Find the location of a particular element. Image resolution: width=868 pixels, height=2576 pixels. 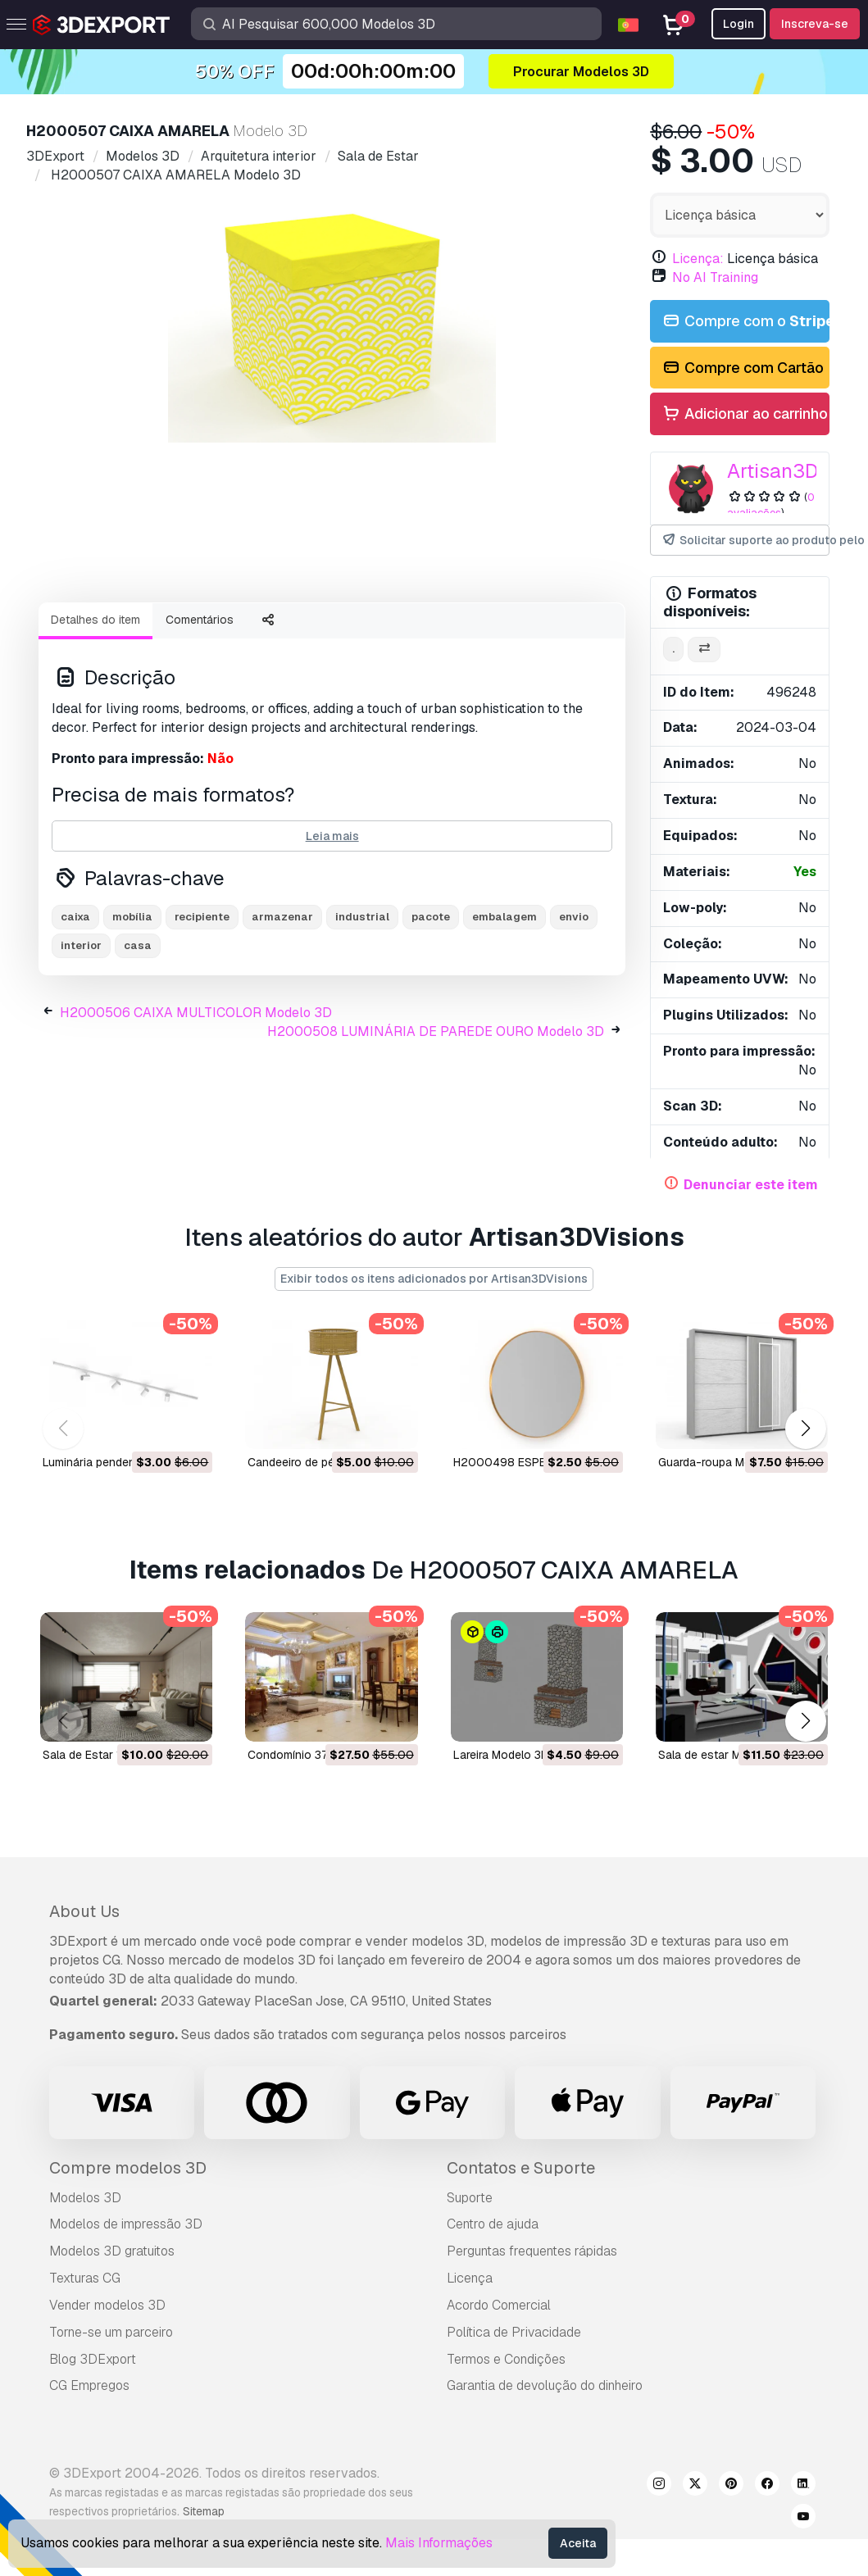

condomínio 374 Modelo 3D is located at coordinates (321, 1754).